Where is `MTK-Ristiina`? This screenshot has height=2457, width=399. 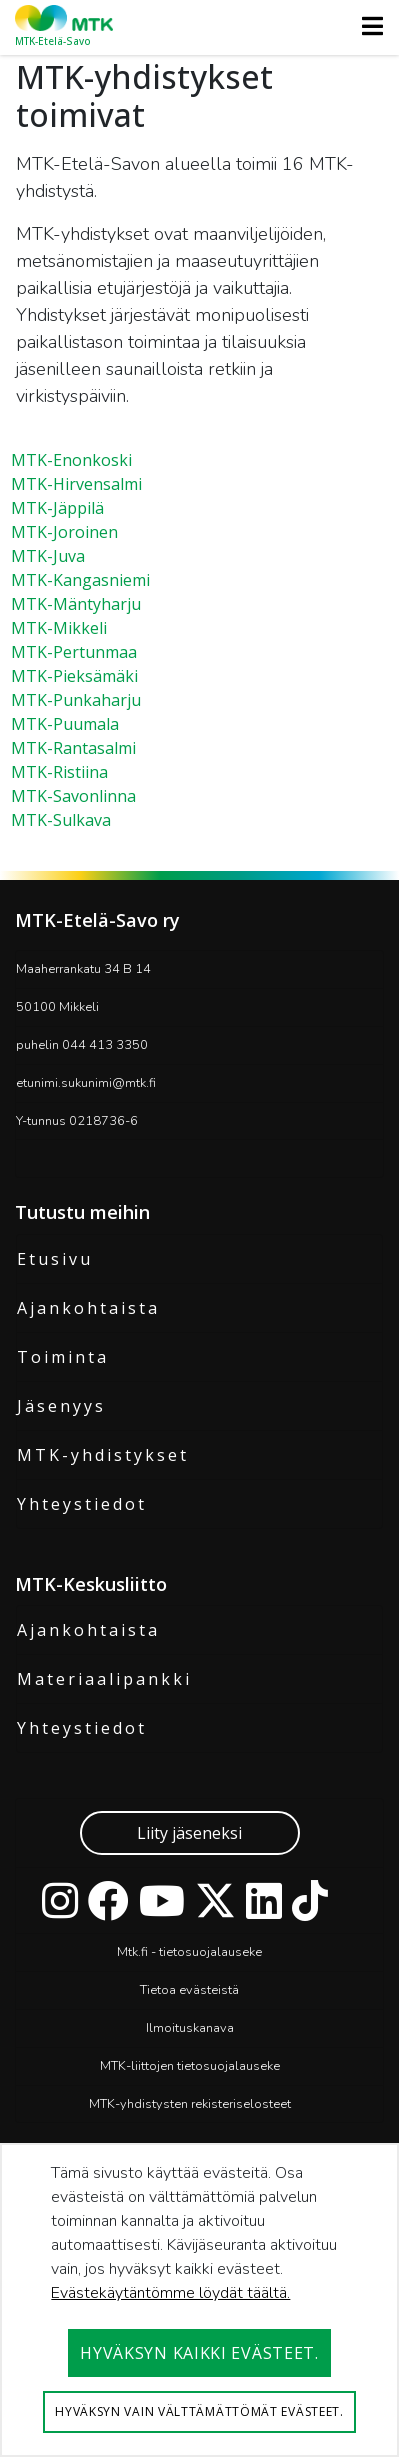 MTK-Ristiina is located at coordinates (59, 772).